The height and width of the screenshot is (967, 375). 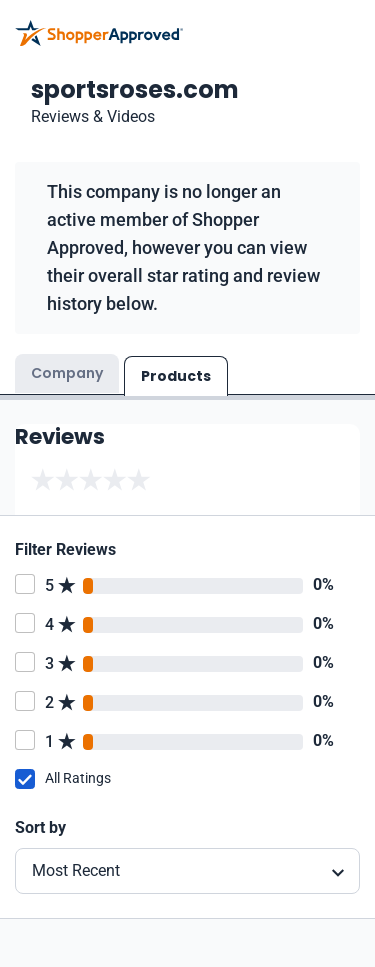 What do you see at coordinates (78, 778) in the screenshot?
I see `All Ratings` at bounding box center [78, 778].